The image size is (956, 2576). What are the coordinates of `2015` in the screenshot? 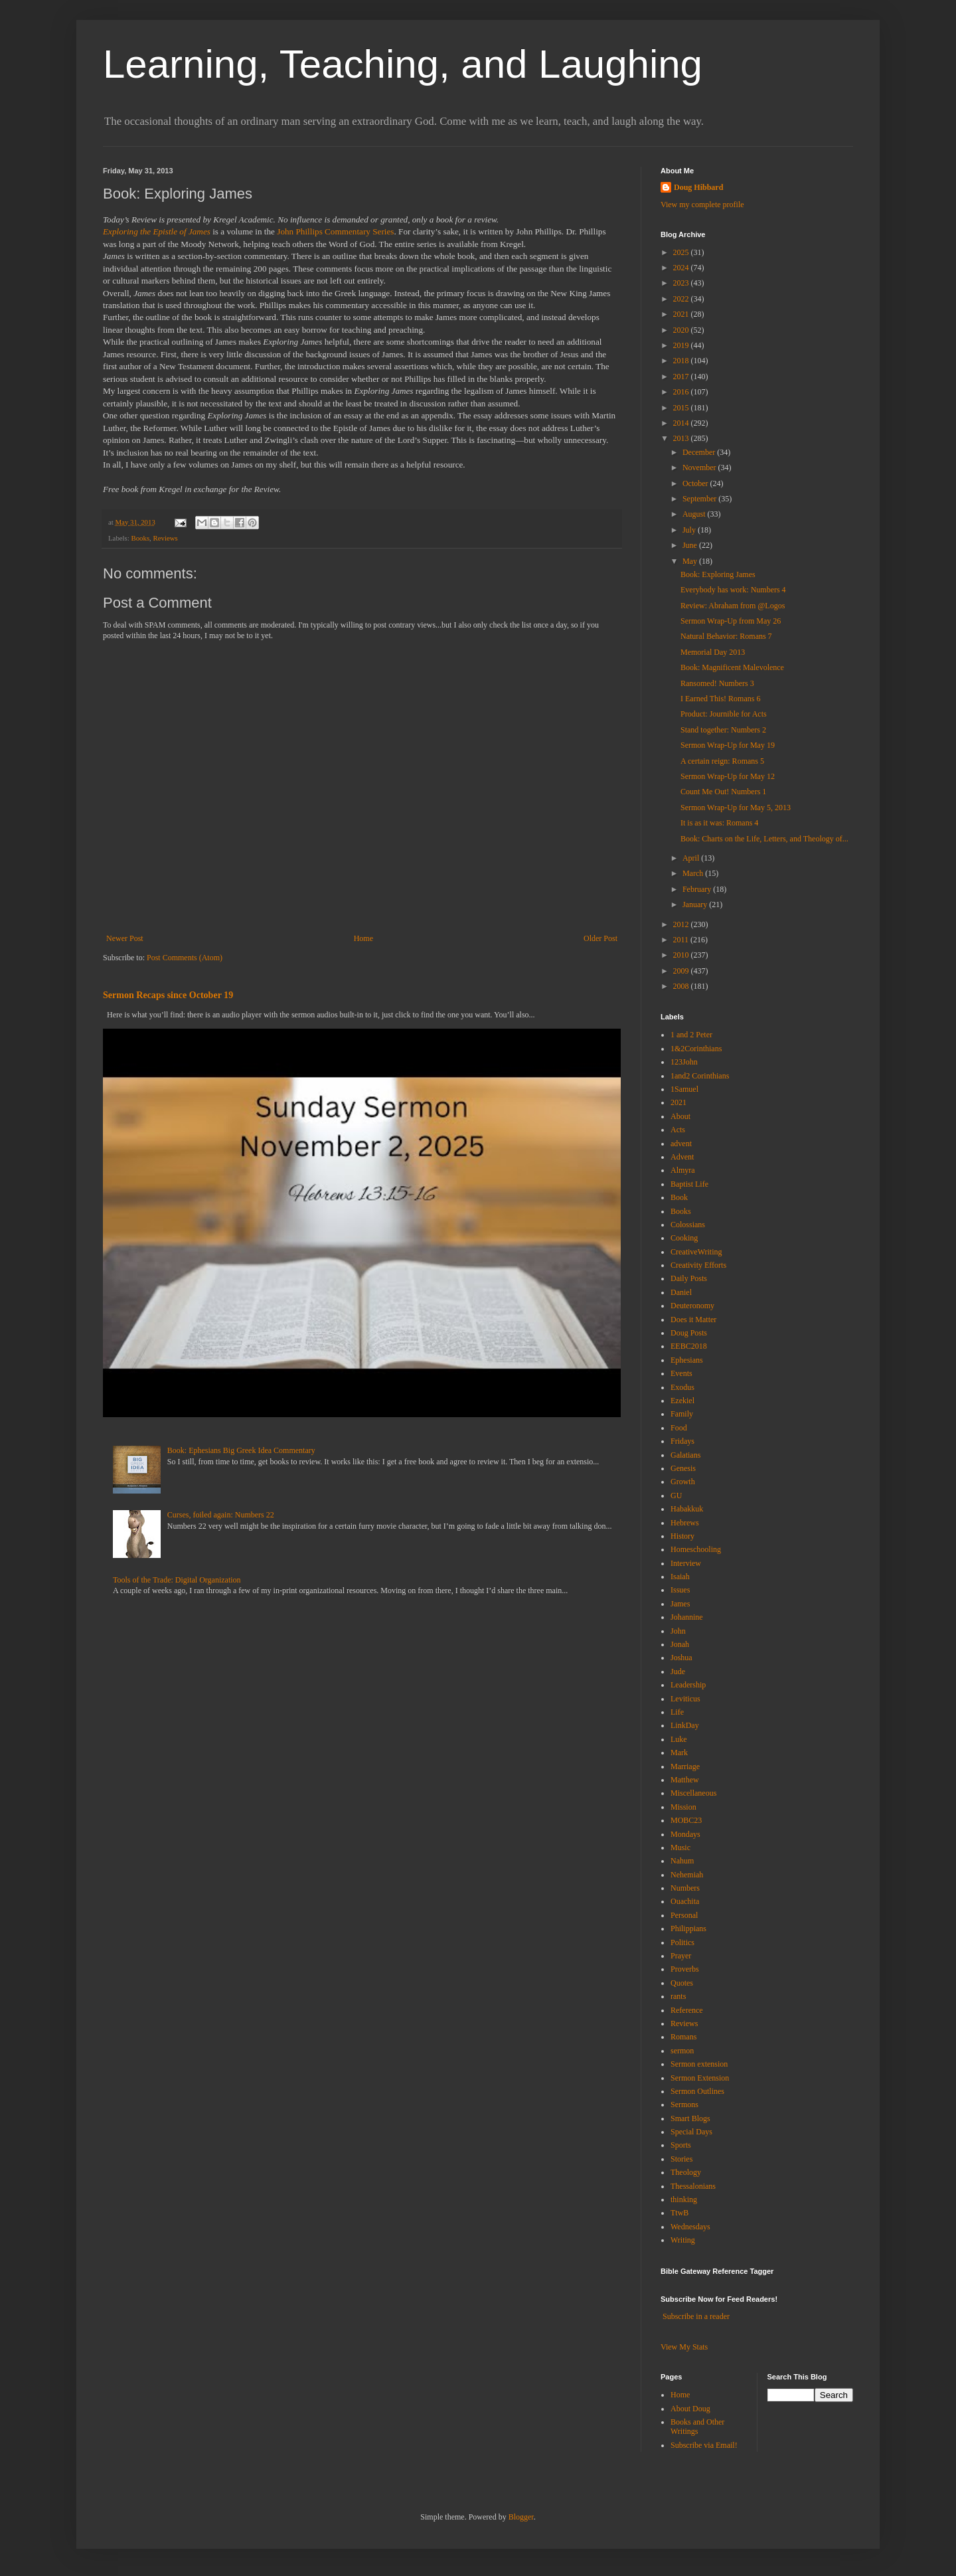 It's located at (682, 407).